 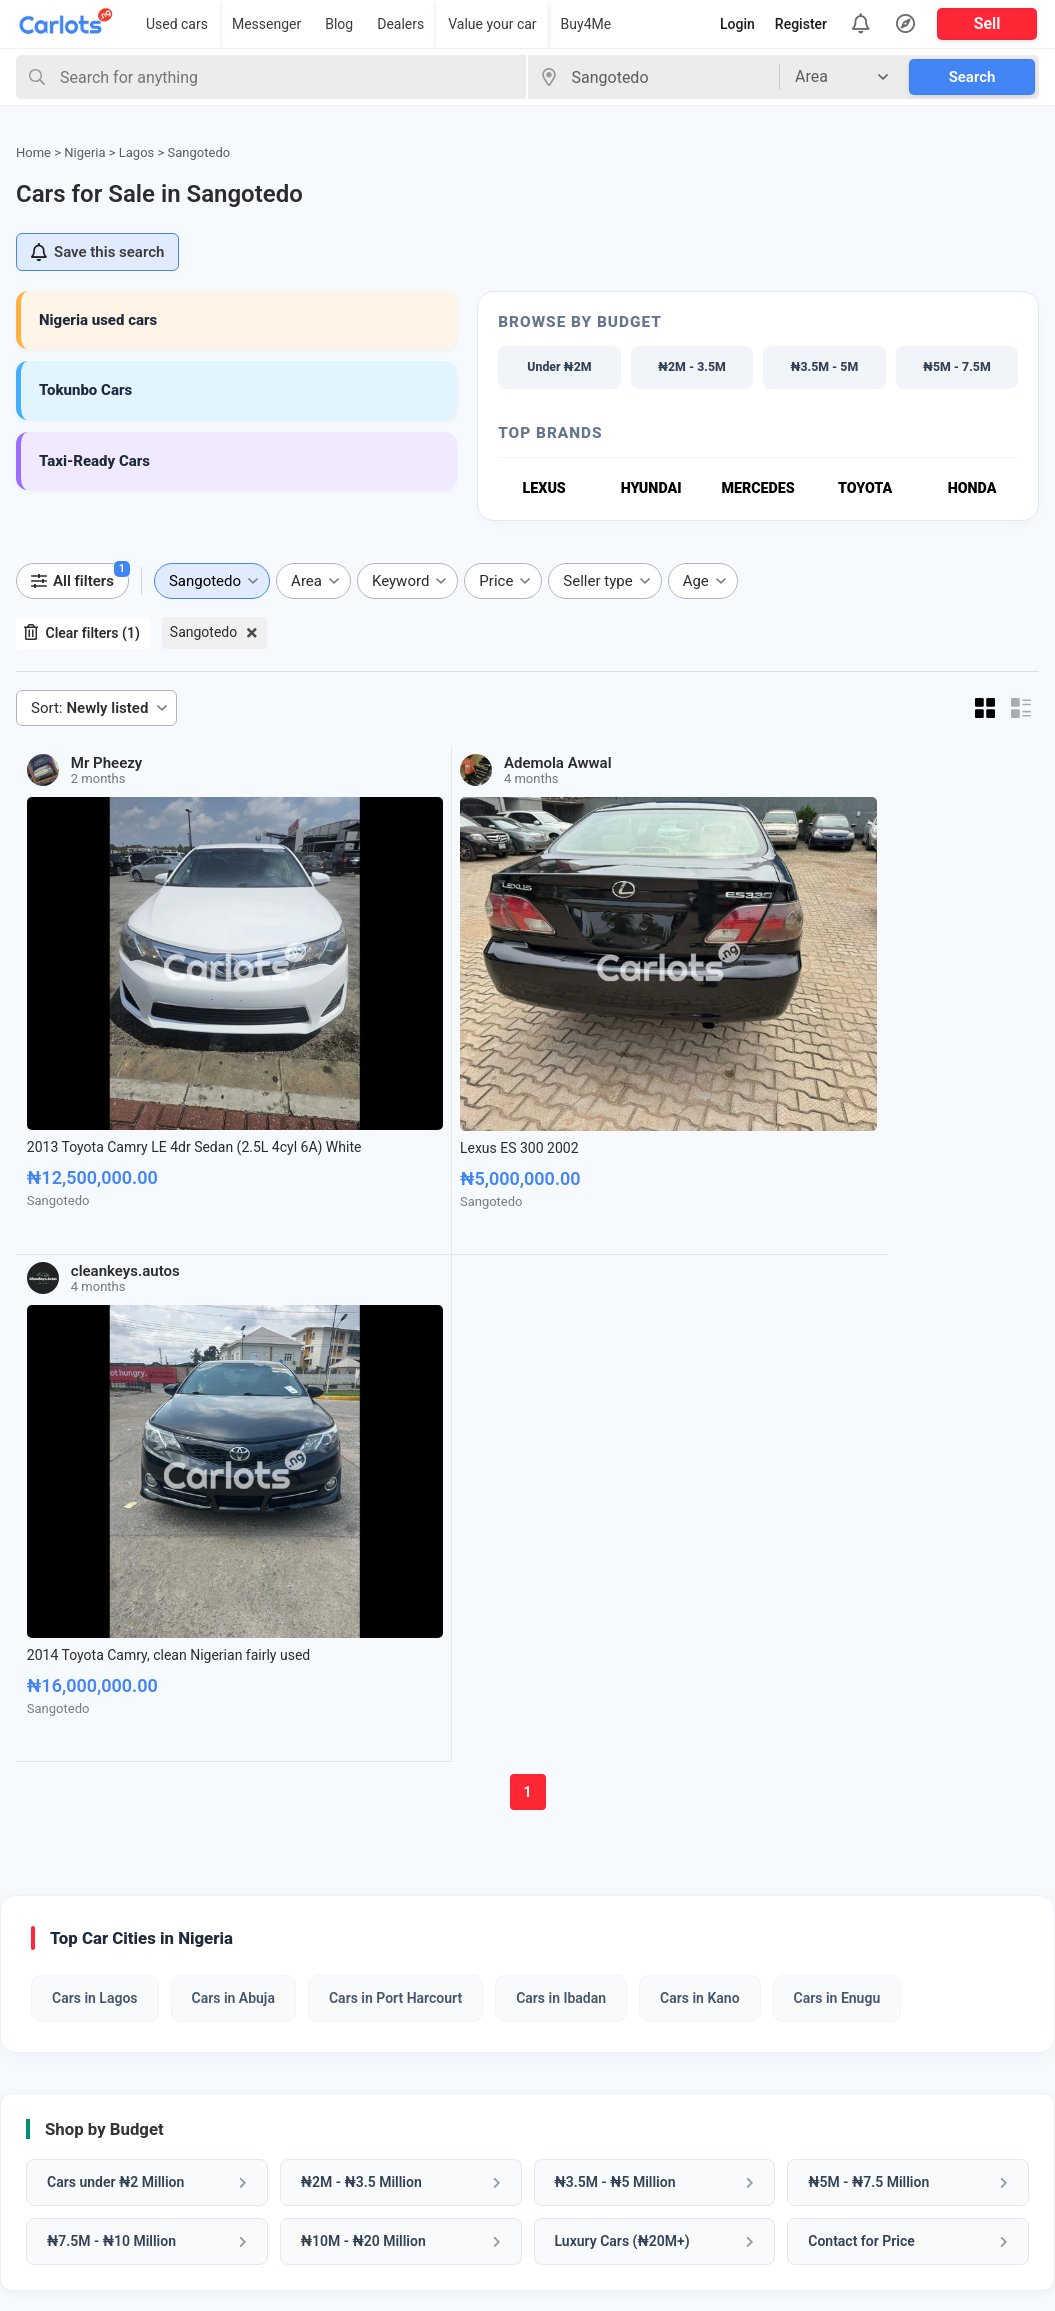 I want to click on Hyundai, so click(x=651, y=490).